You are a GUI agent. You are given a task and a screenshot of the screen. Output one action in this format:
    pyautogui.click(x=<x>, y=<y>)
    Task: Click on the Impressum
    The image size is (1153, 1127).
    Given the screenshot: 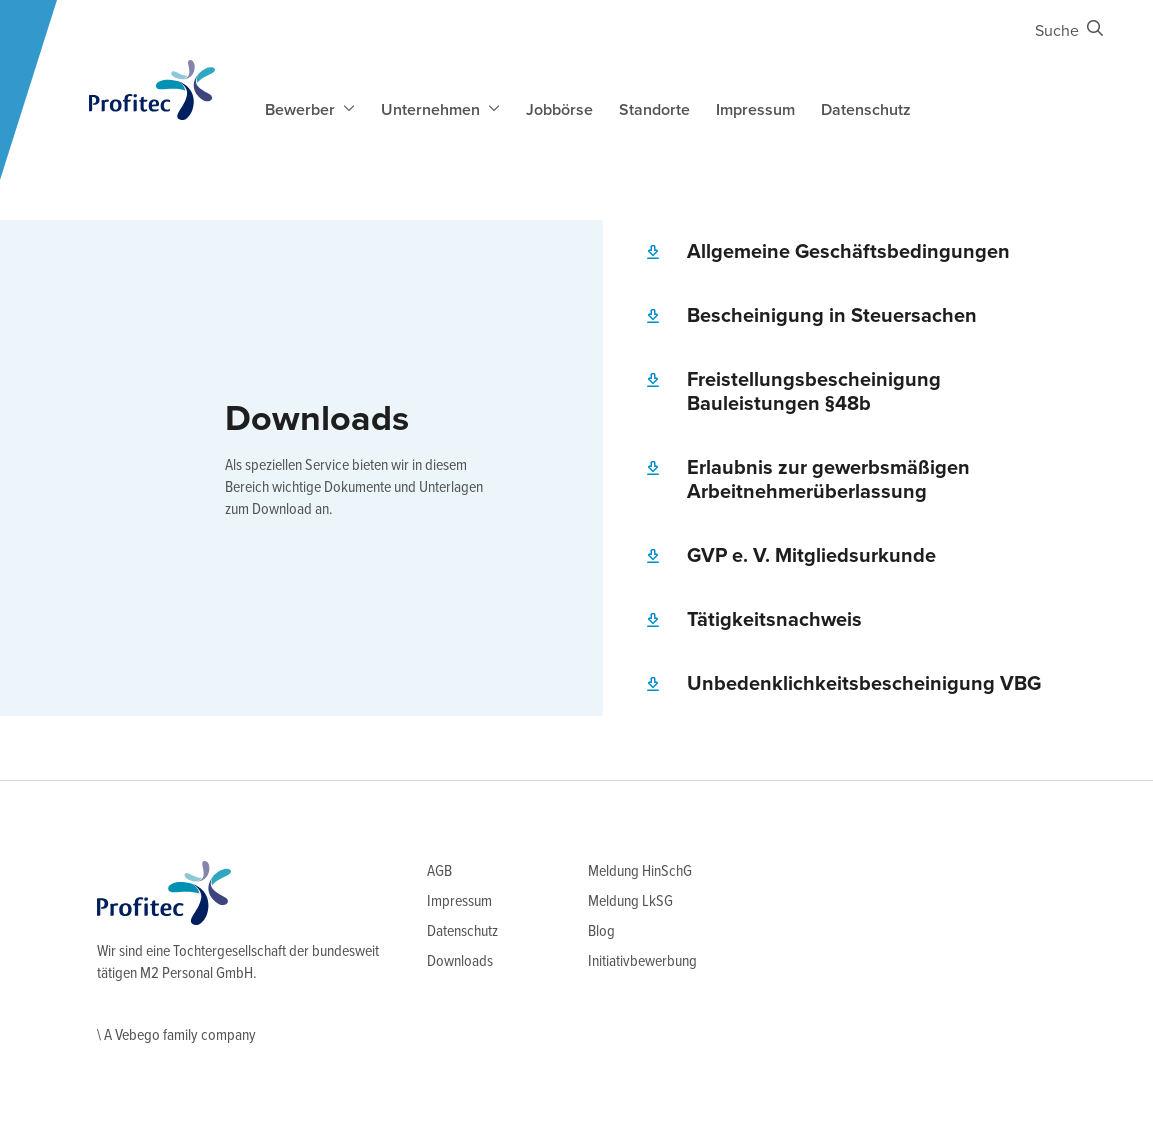 What is the action you would take?
    pyautogui.click(x=755, y=110)
    